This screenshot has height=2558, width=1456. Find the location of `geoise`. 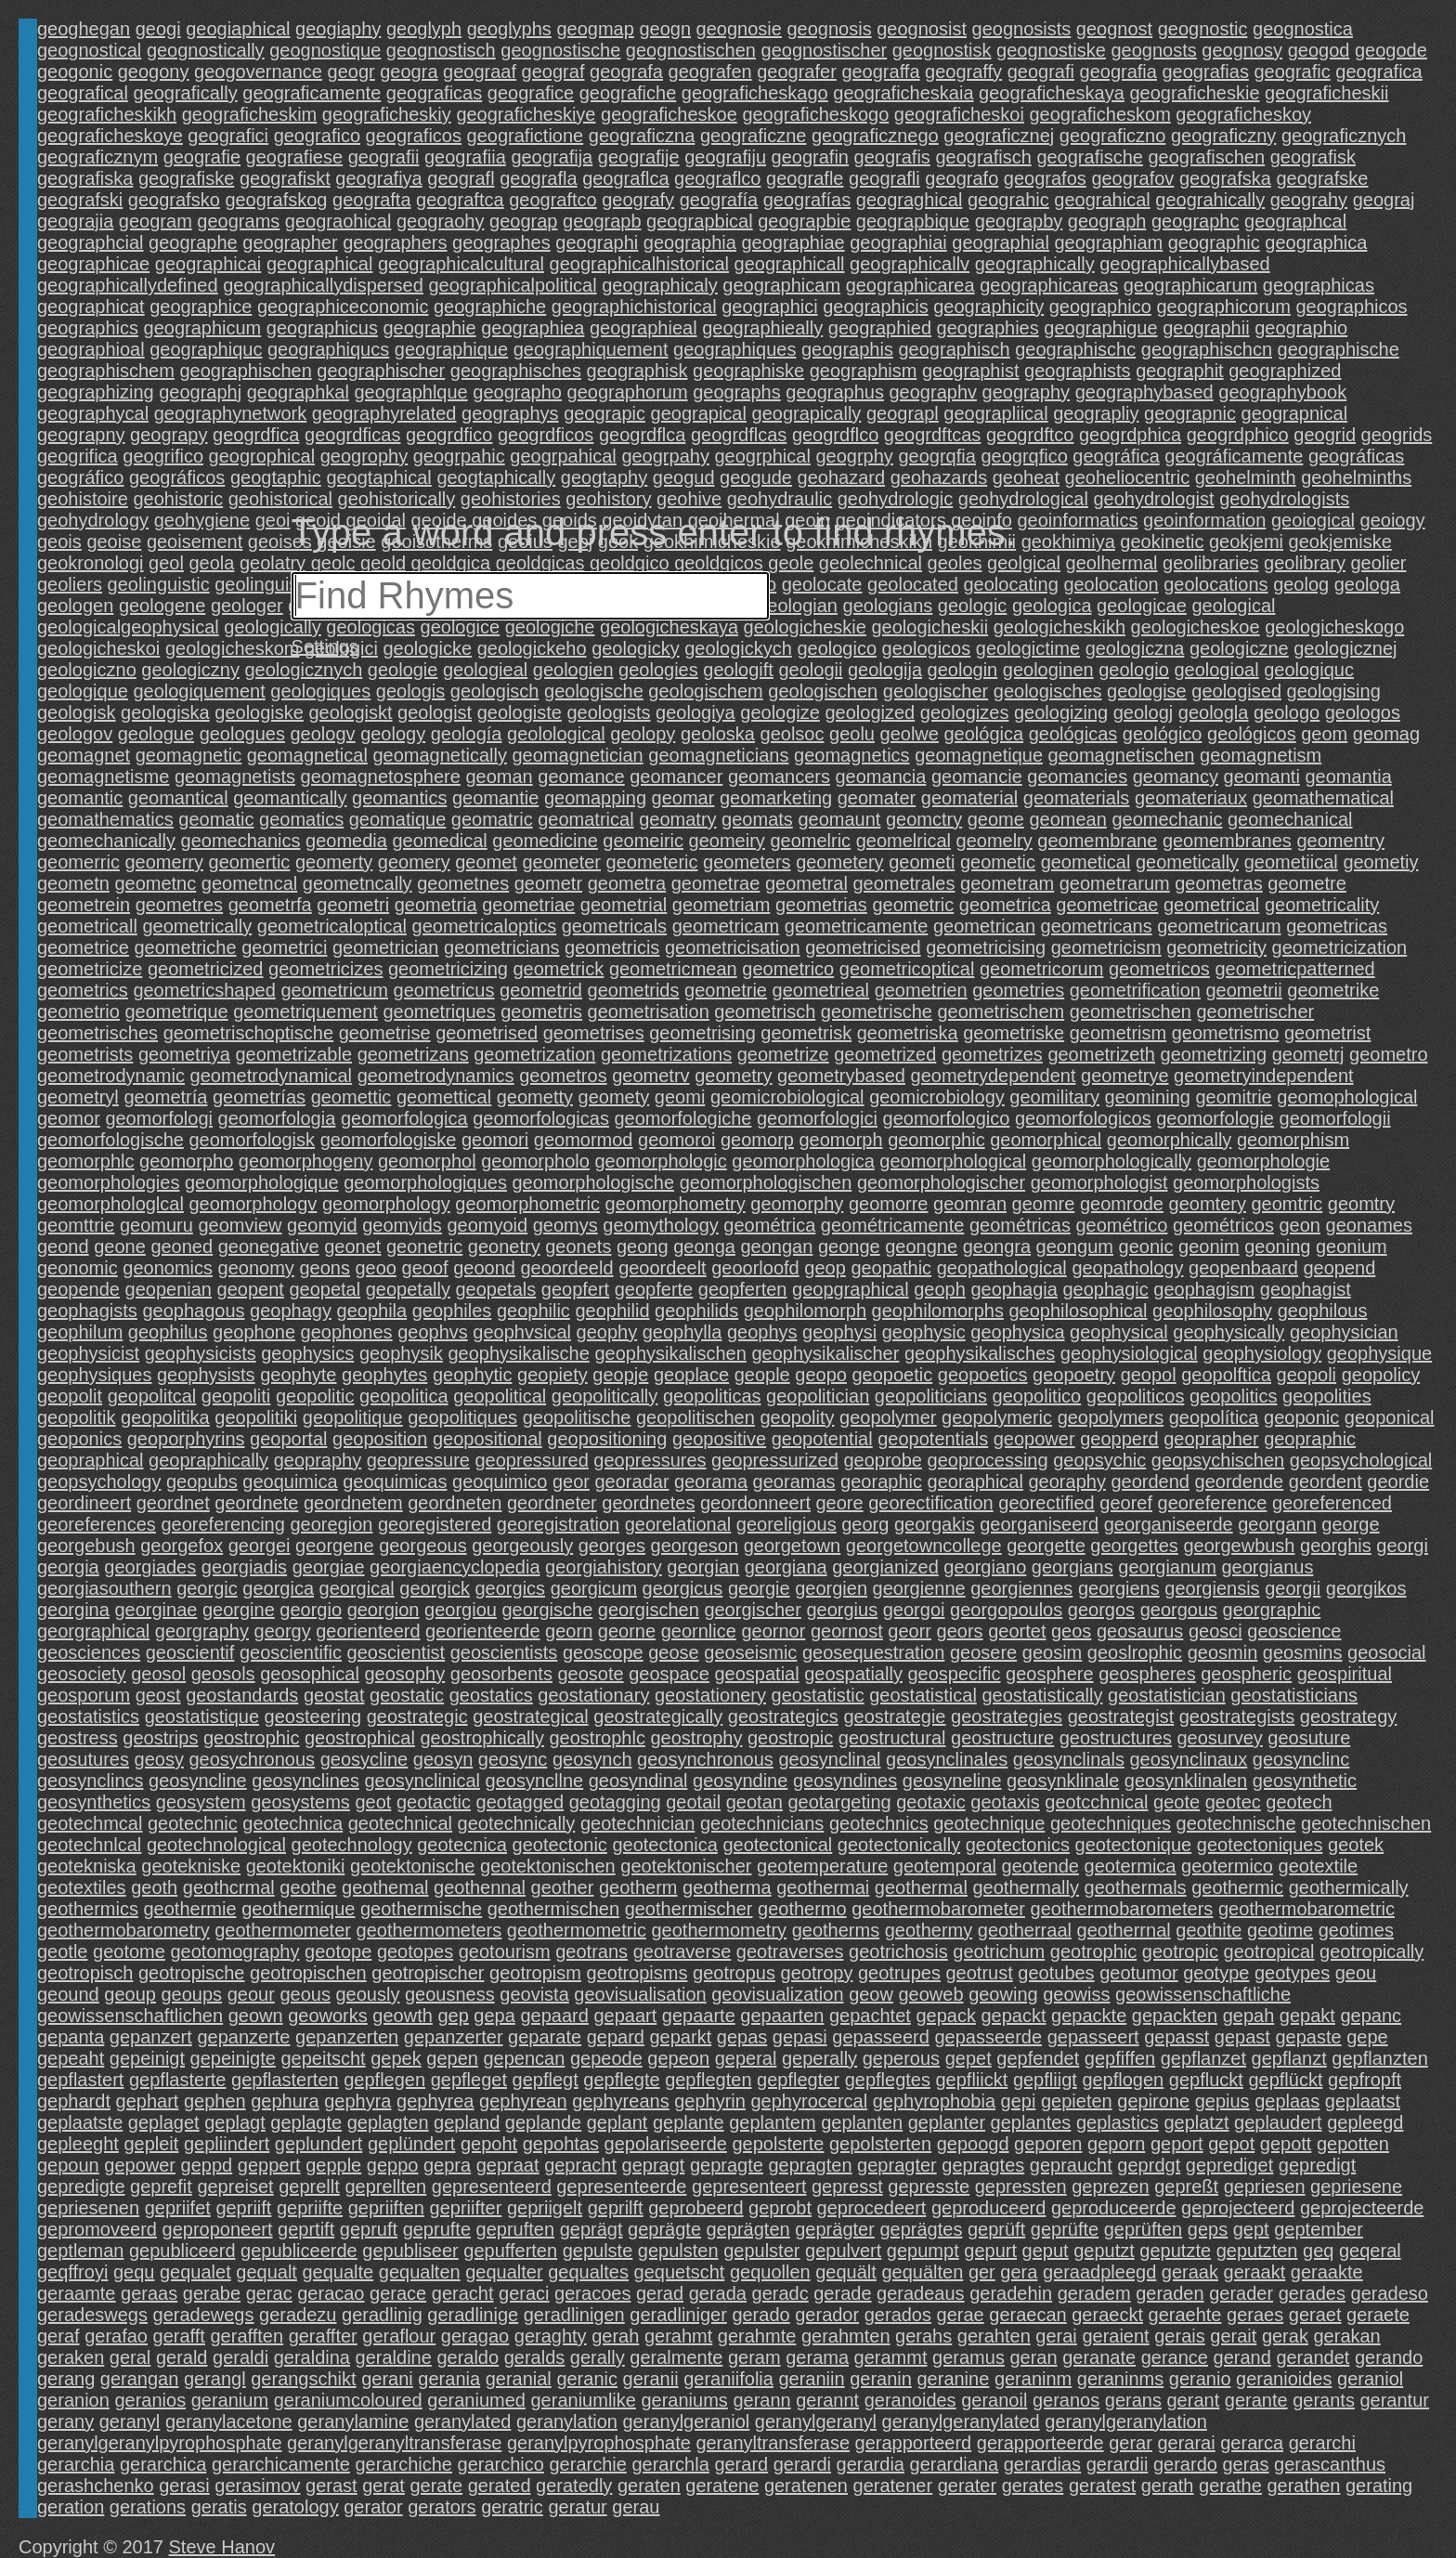

geoise is located at coordinates (113, 541).